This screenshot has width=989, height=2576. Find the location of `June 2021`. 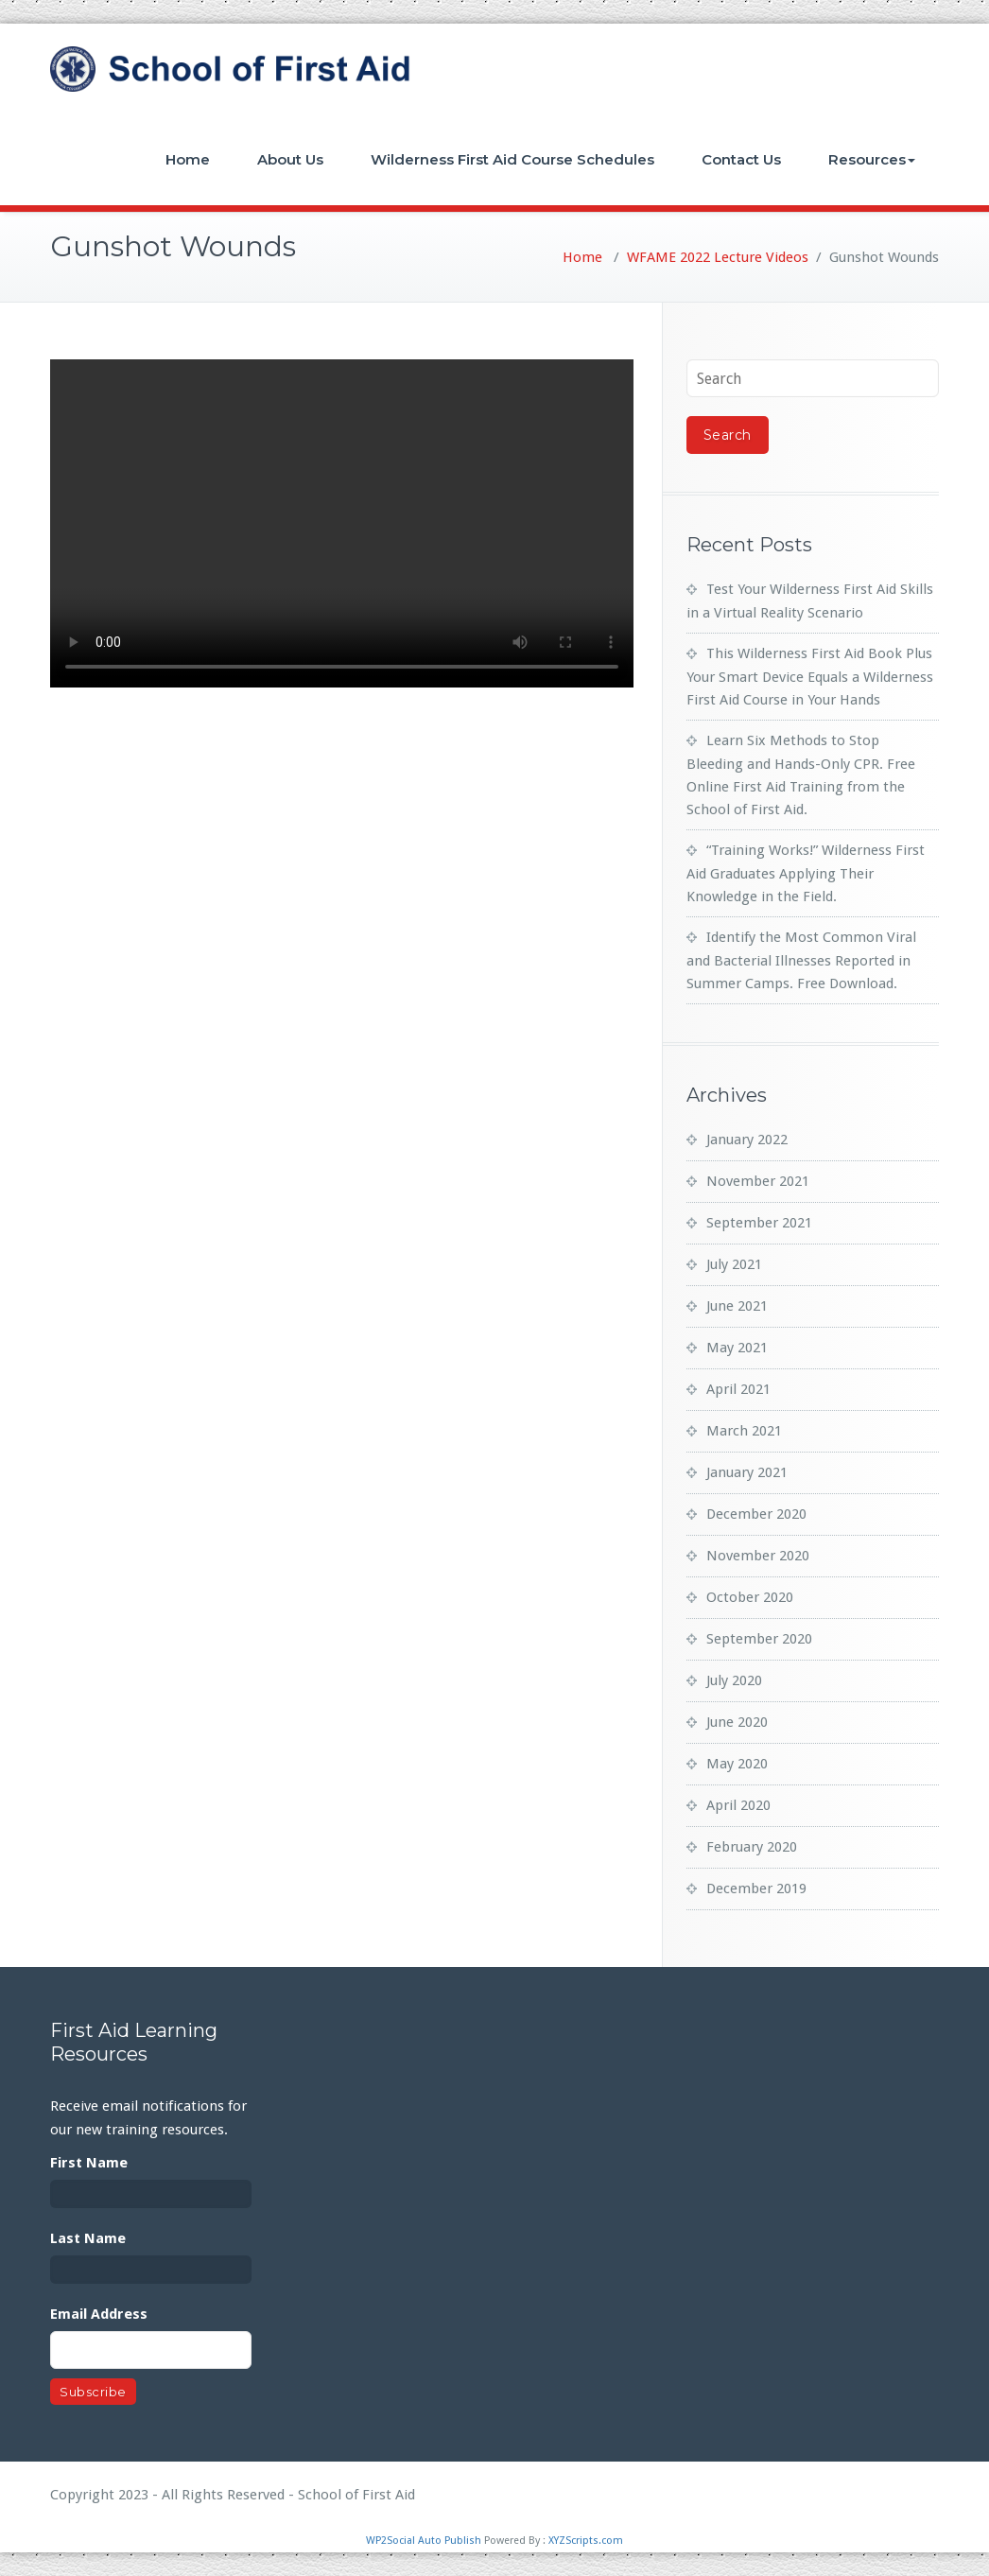

June 2021 is located at coordinates (737, 1305).